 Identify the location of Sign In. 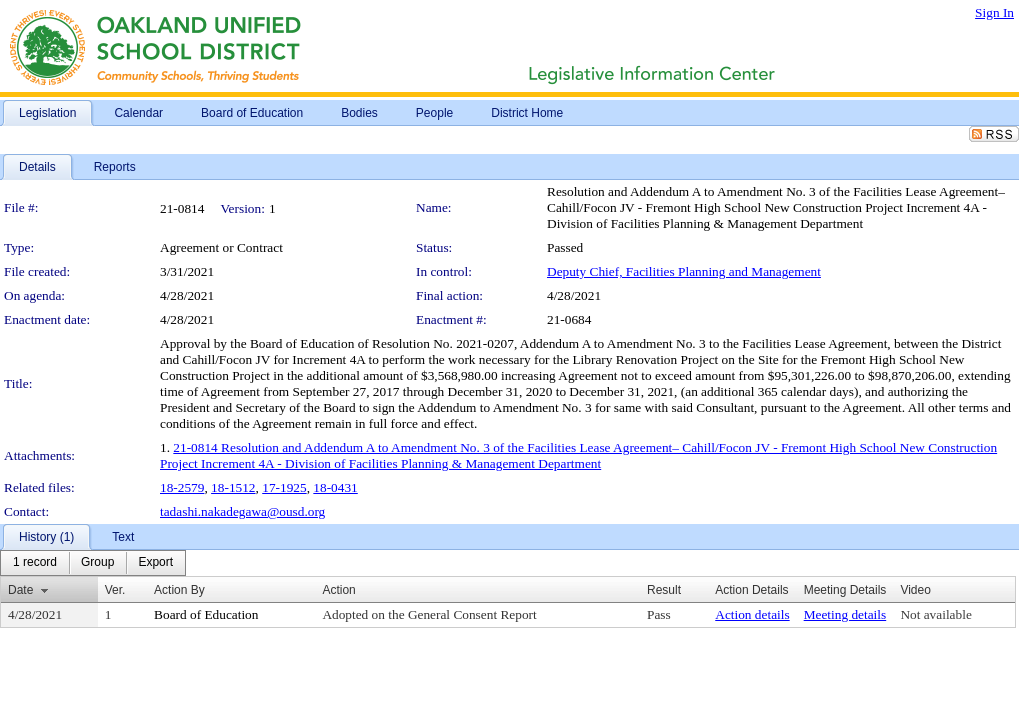
(994, 12).